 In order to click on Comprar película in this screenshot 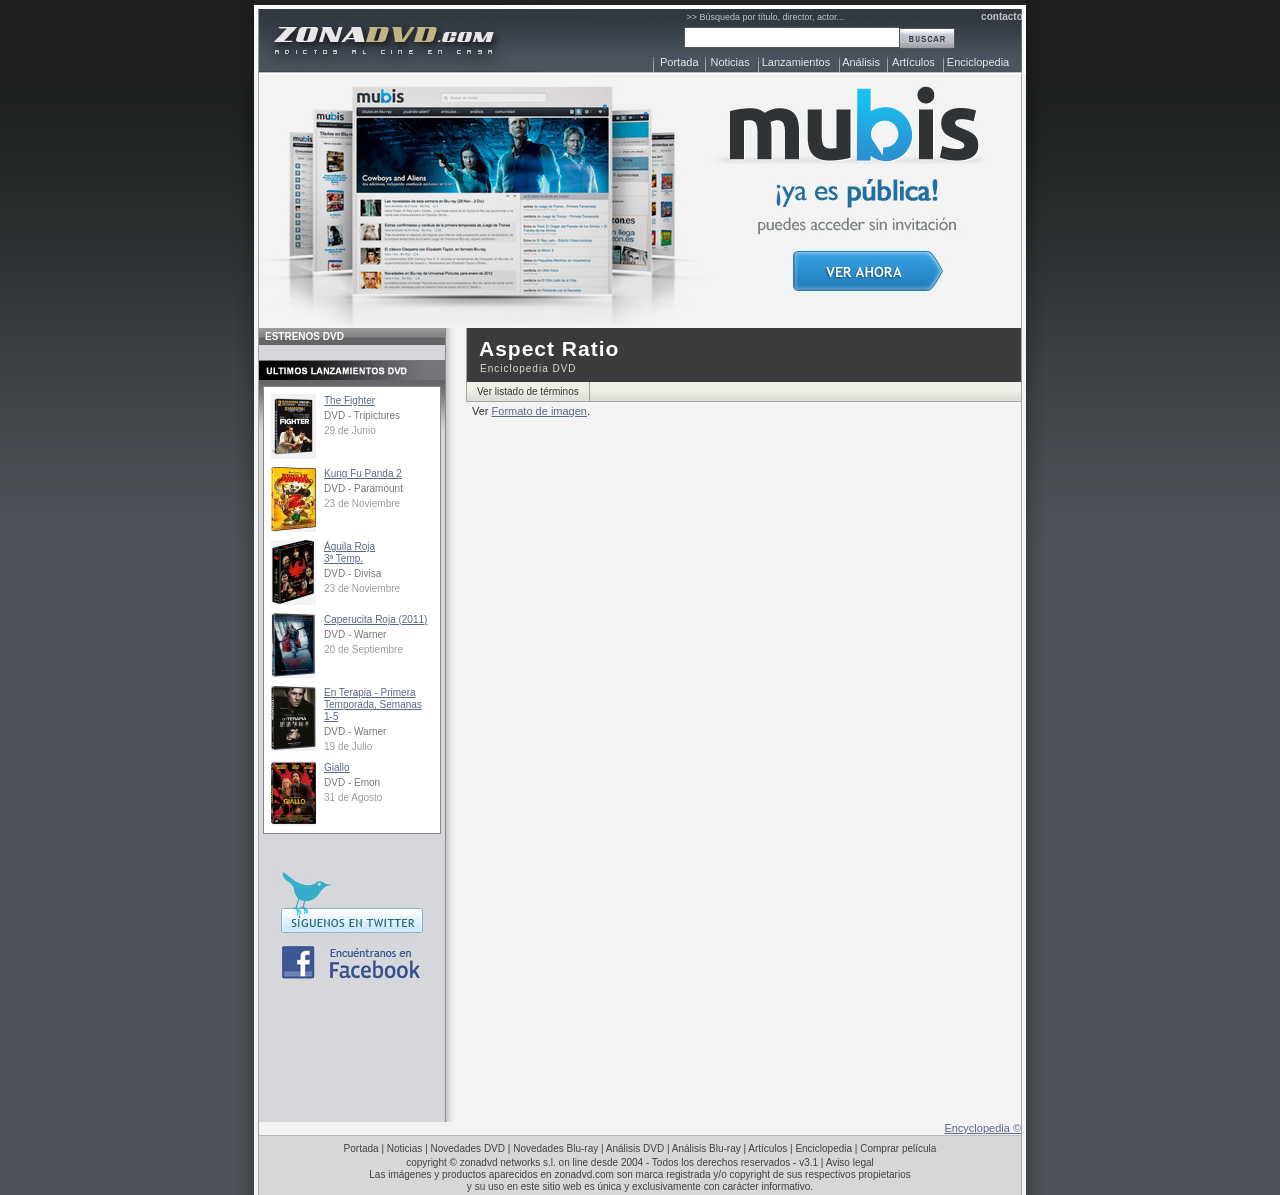, I will do `click(898, 1148)`.